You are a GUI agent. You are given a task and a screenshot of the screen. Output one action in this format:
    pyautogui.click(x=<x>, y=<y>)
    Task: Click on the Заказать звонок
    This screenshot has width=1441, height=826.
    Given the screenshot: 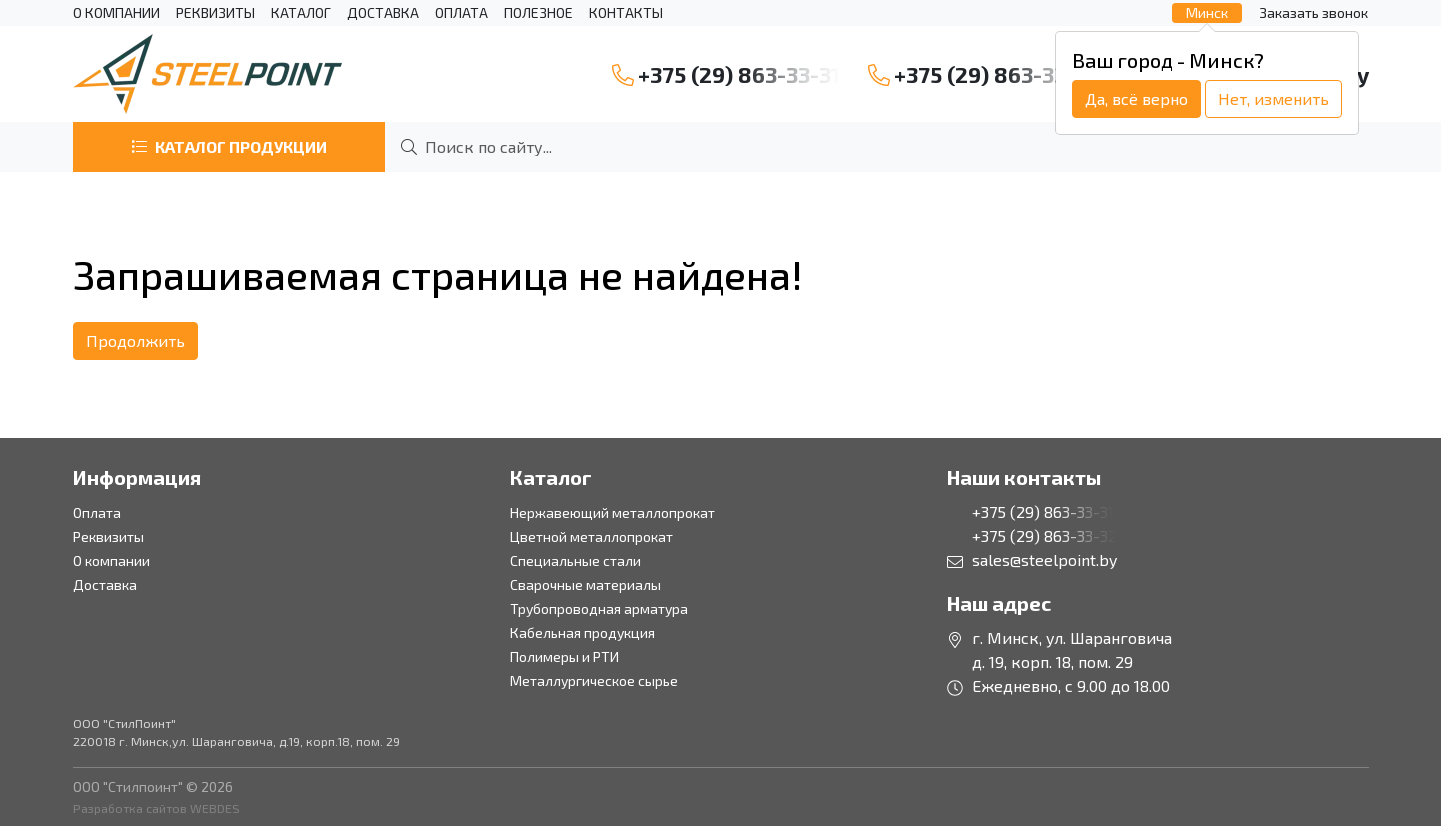 What is the action you would take?
    pyautogui.click(x=1313, y=12)
    